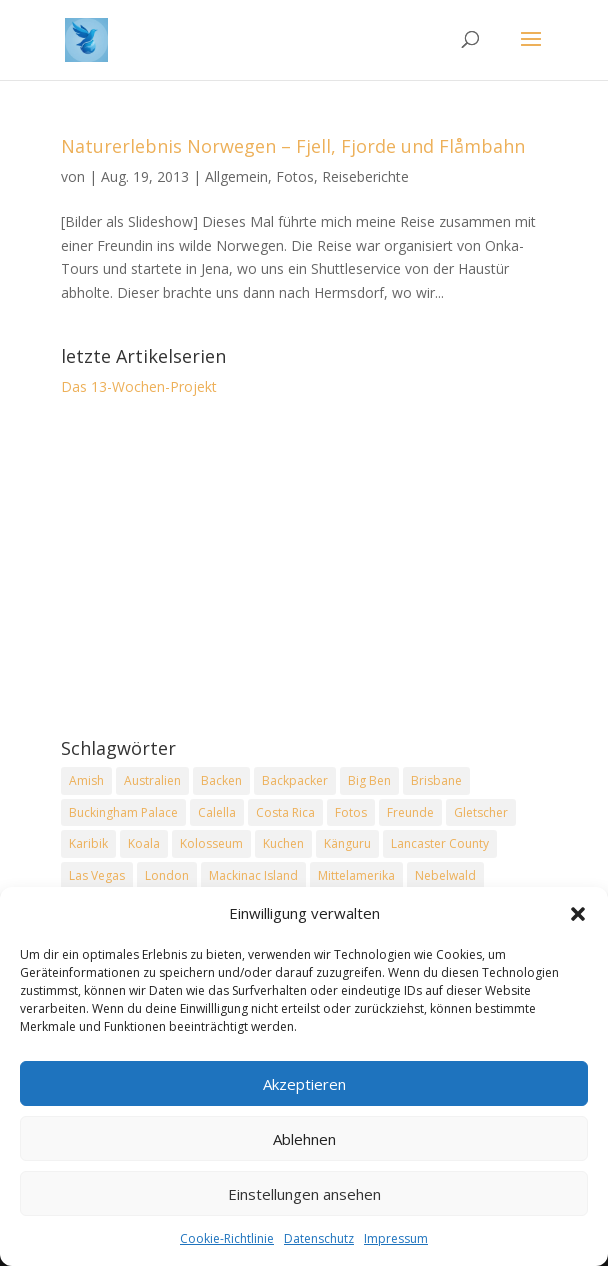  What do you see at coordinates (578, 916) in the screenshot?
I see `[button]` at bounding box center [578, 916].